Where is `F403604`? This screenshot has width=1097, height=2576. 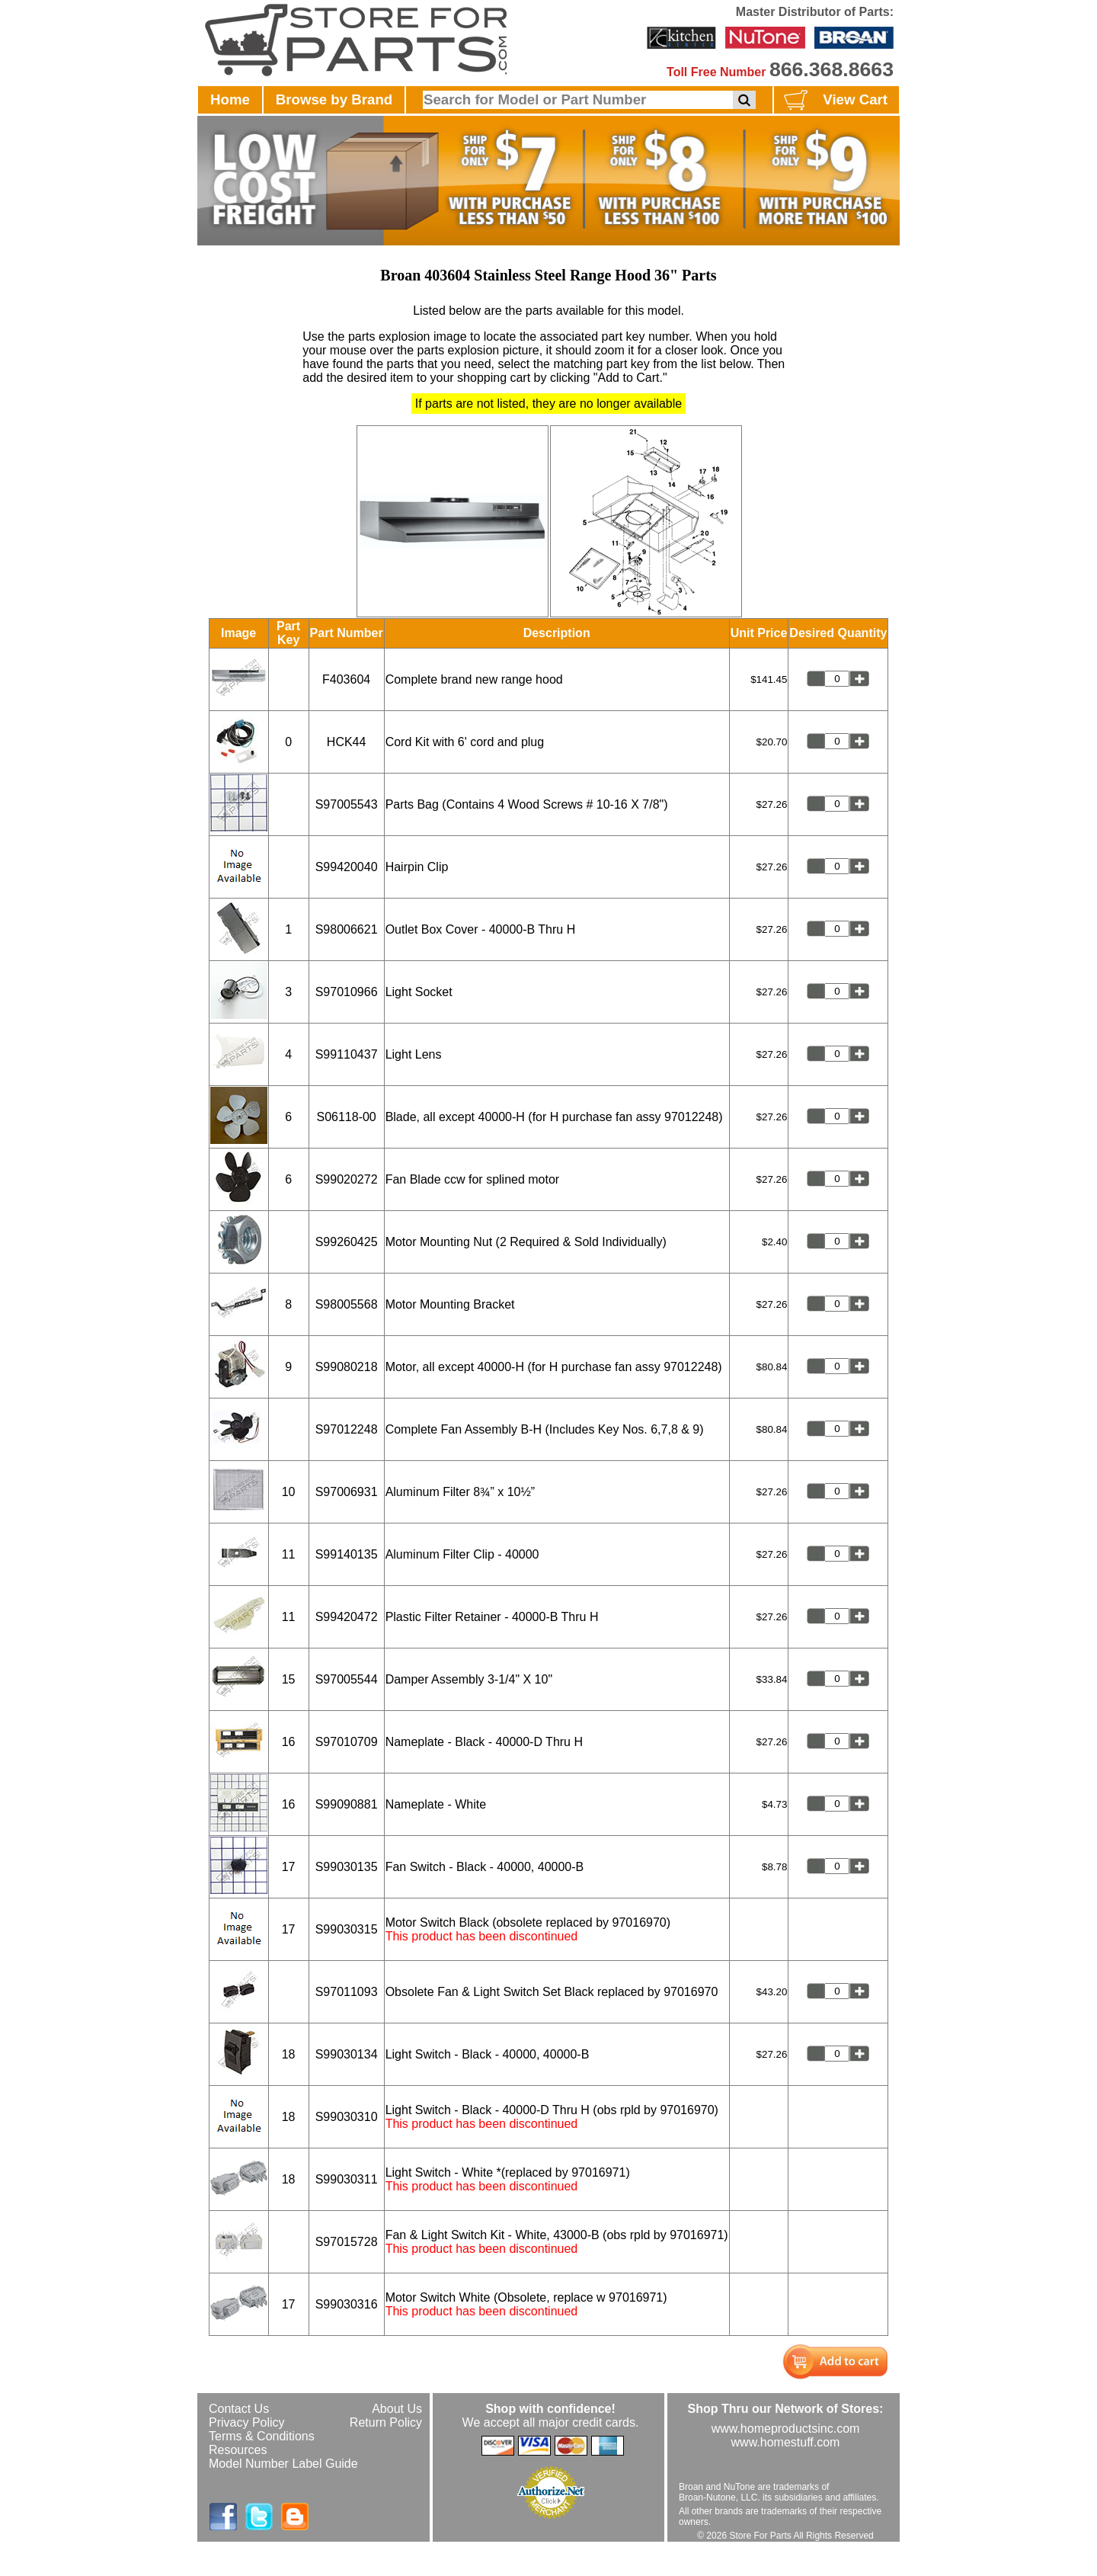 F403604 is located at coordinates (346, 679).